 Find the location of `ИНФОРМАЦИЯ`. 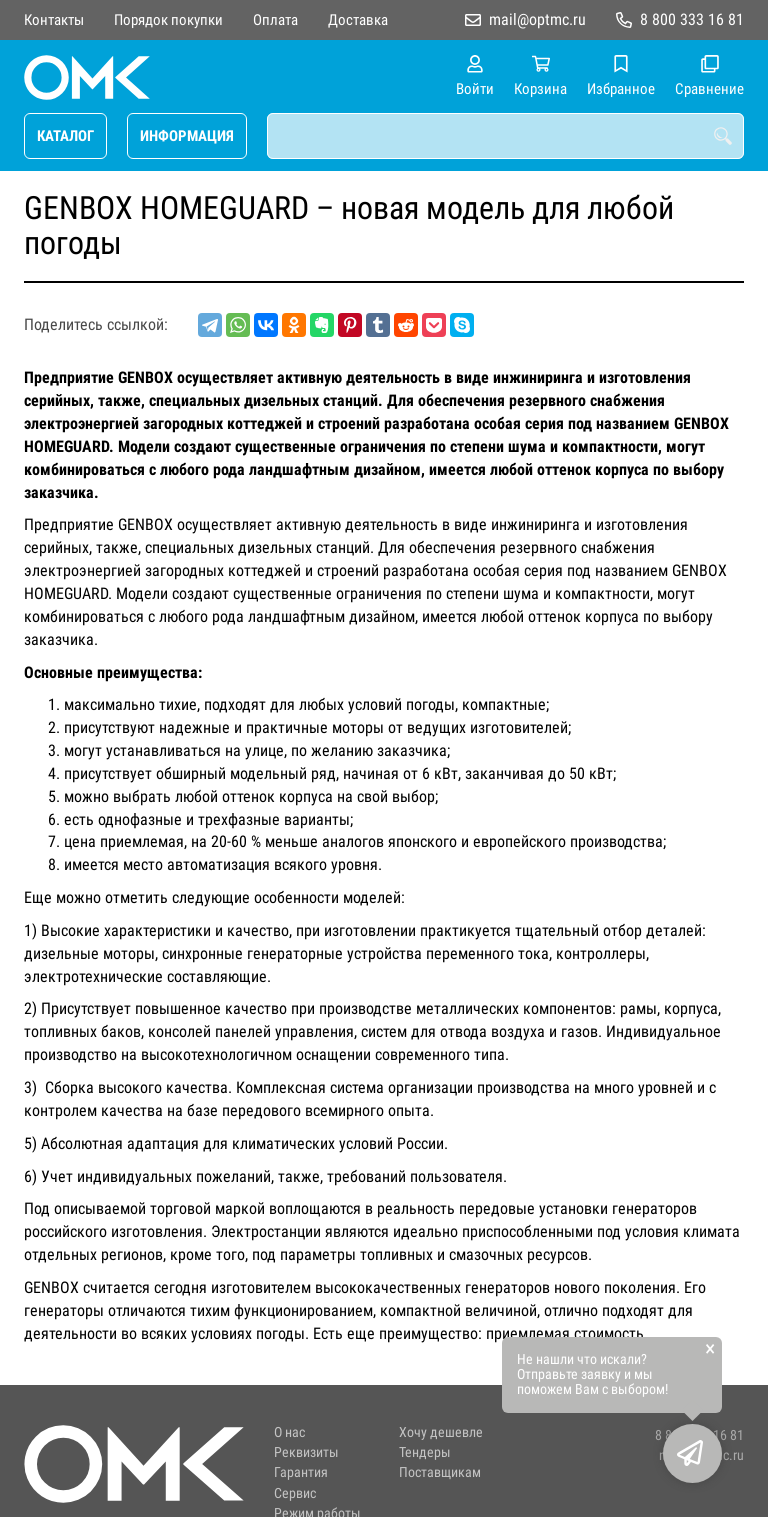

ИНФОРМАЦИЯ is located at coordinates (187, 136).